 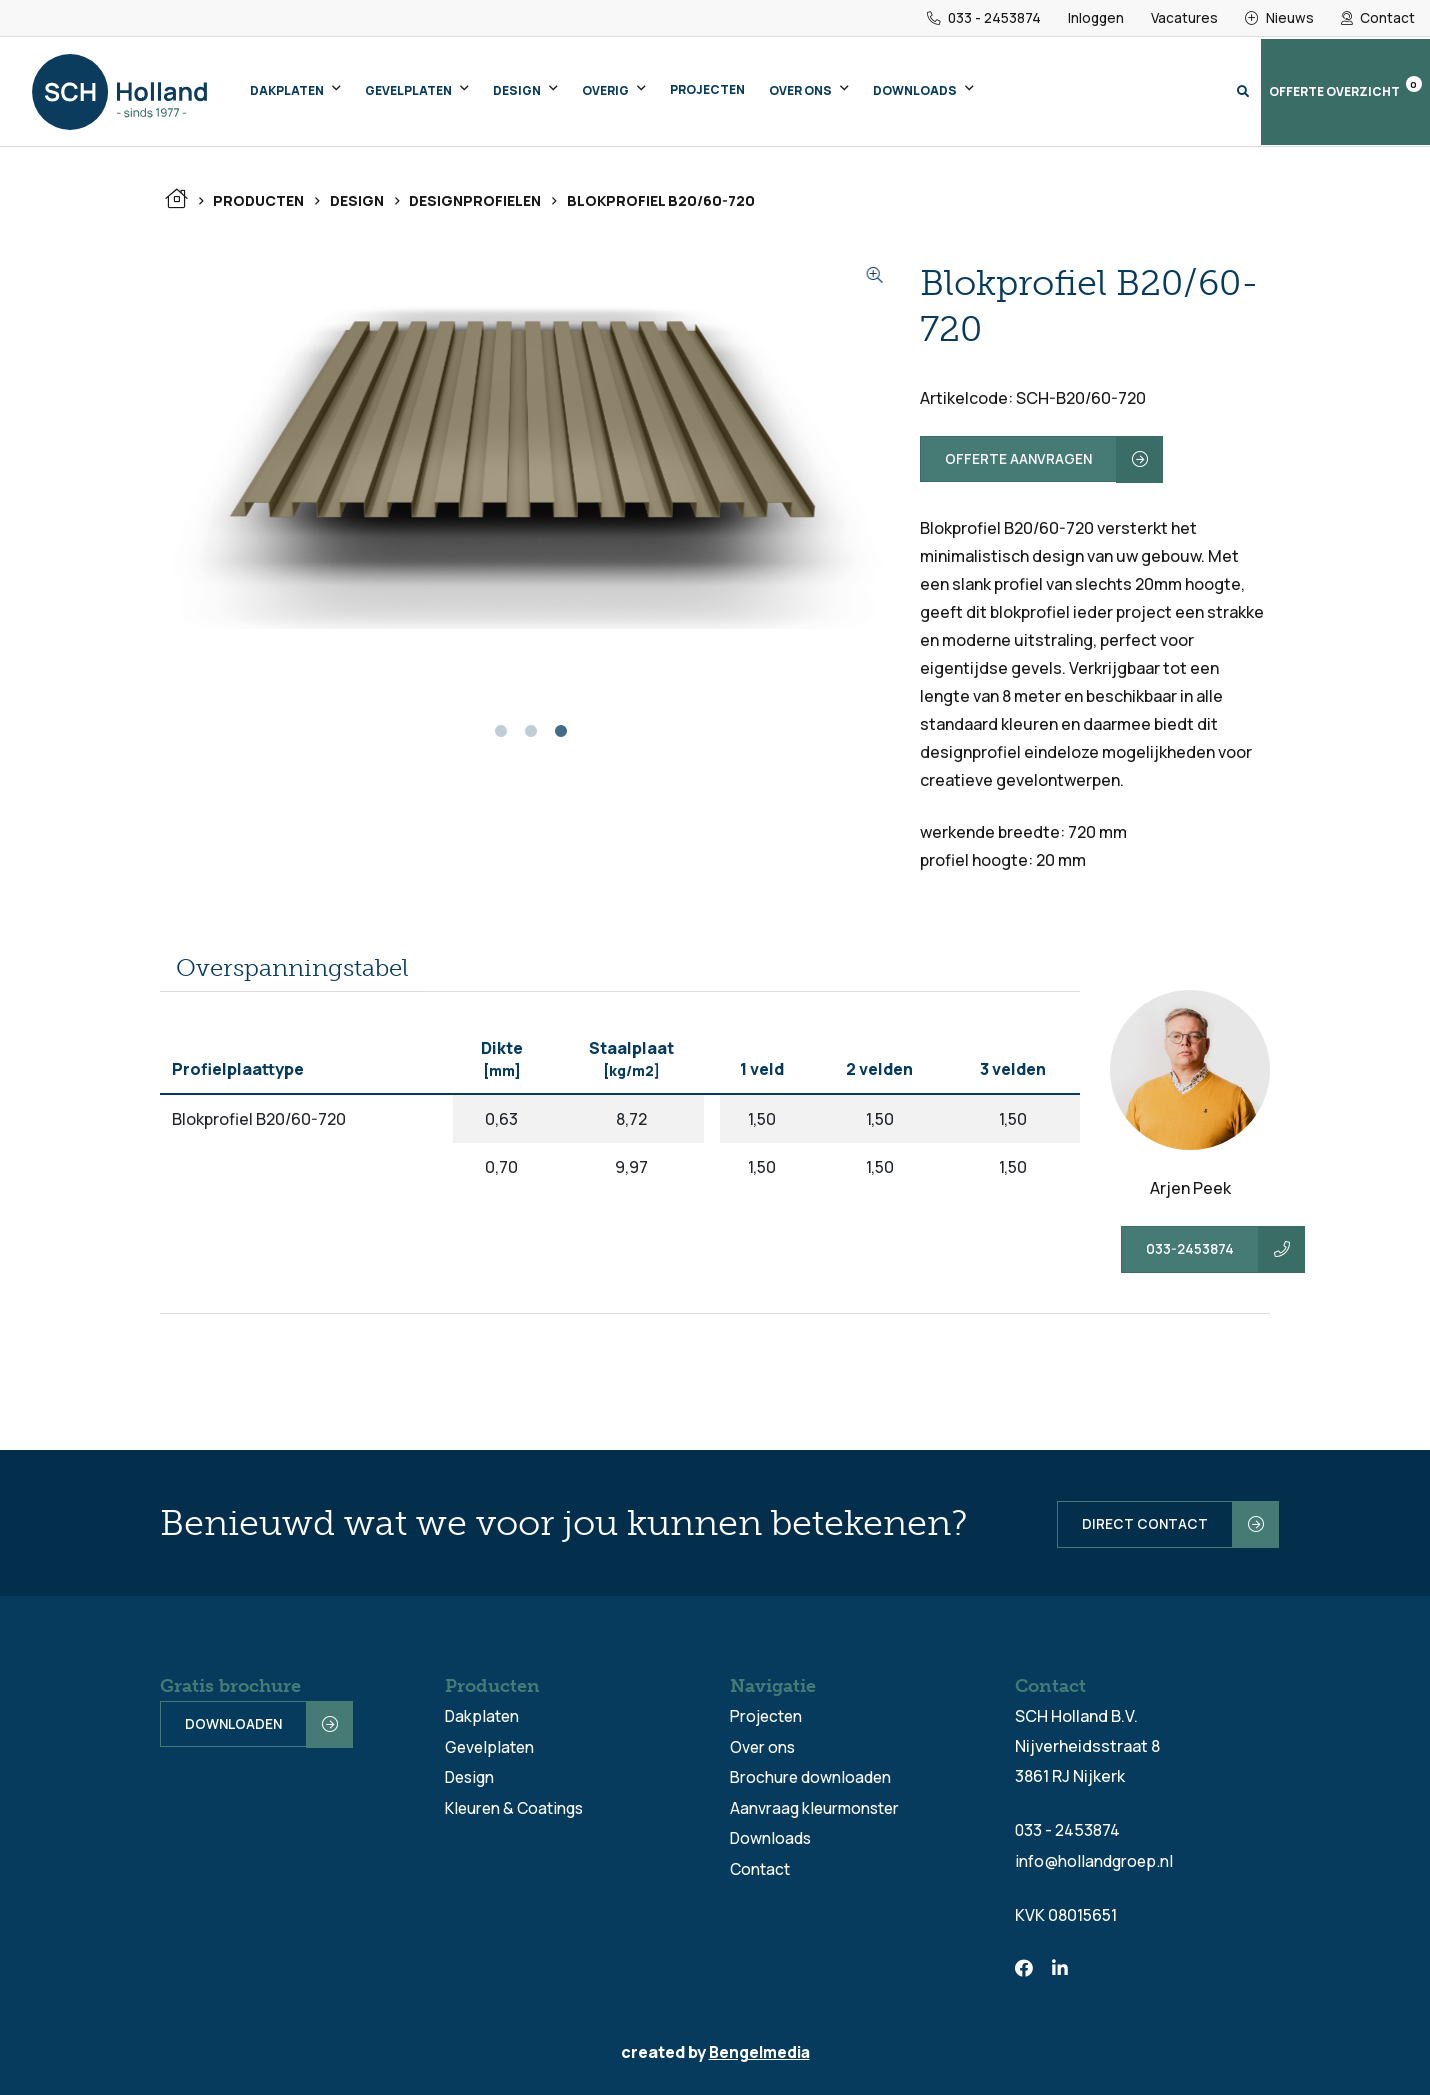 What do you see at coordinates (292, 970) in the screenshot?
I see `[tab]` at bounding box center [292, 970].